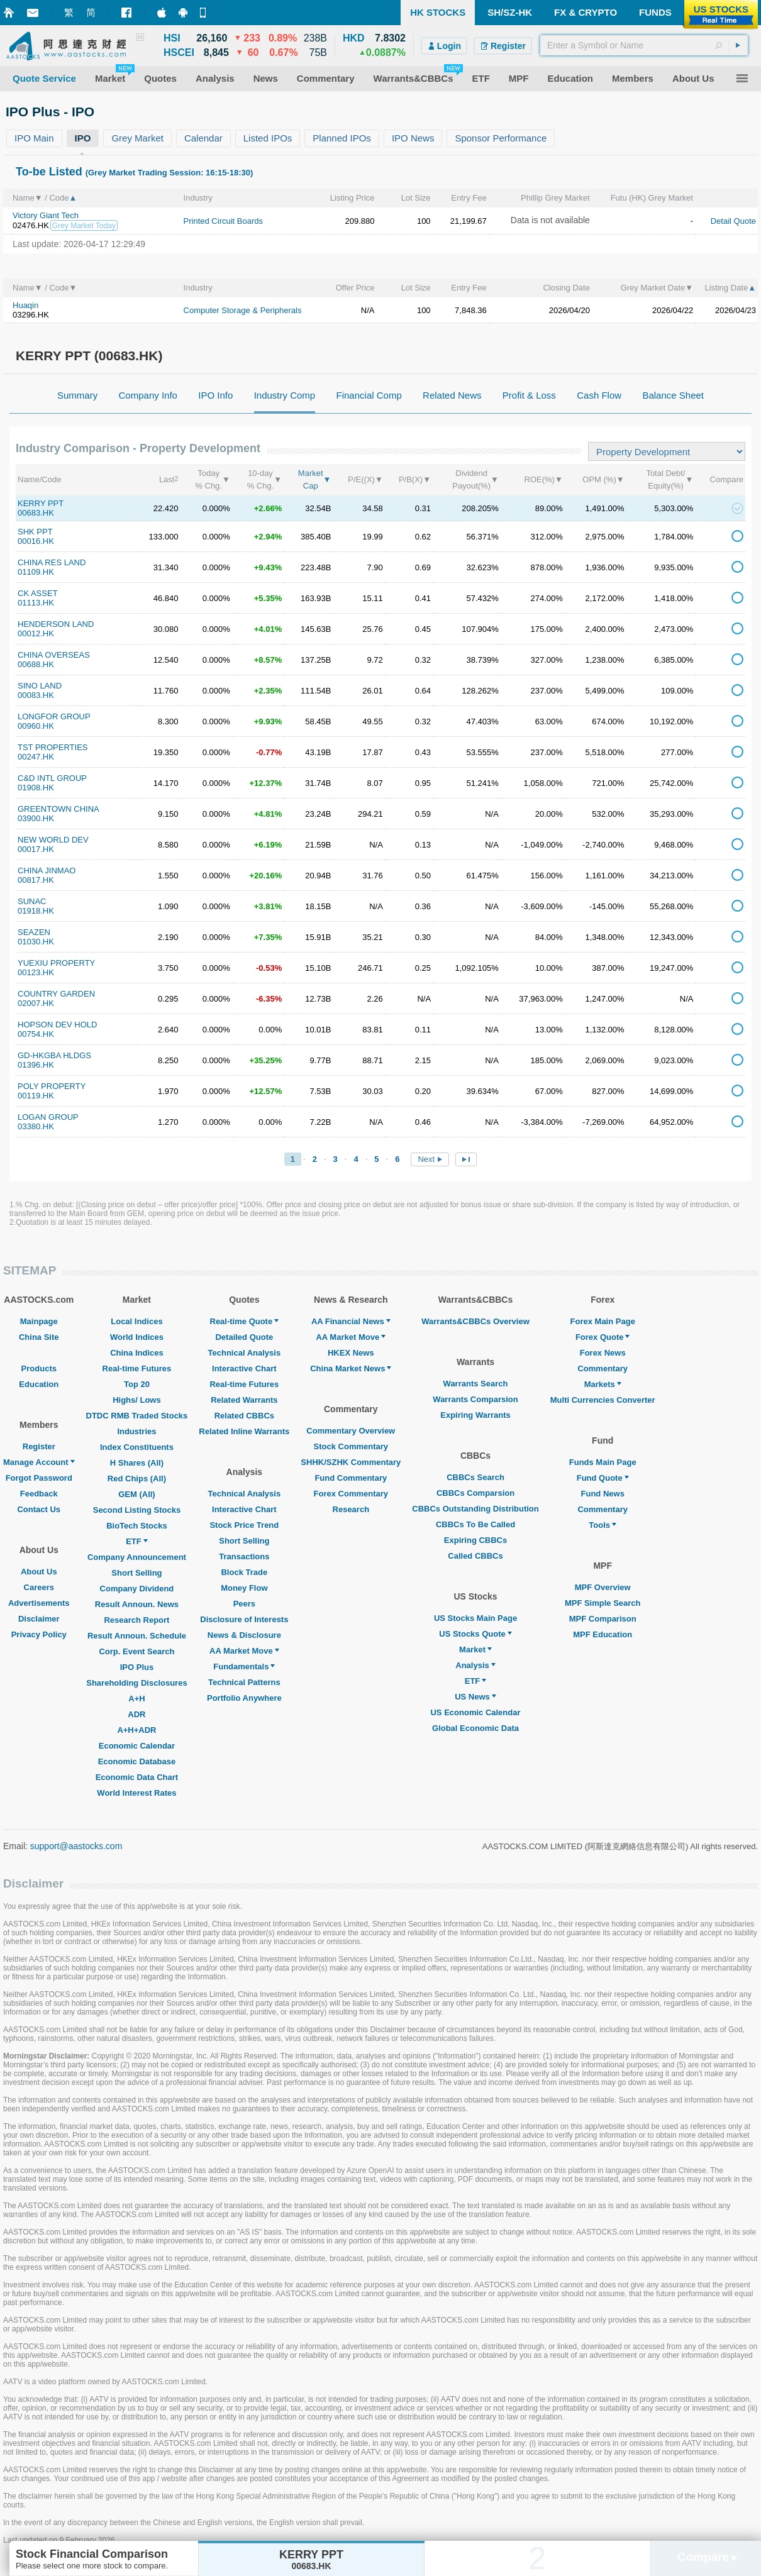  Describe the element at coordinates (46, 215) in the screenshot. I see `Victory Giant Tech` at that location.